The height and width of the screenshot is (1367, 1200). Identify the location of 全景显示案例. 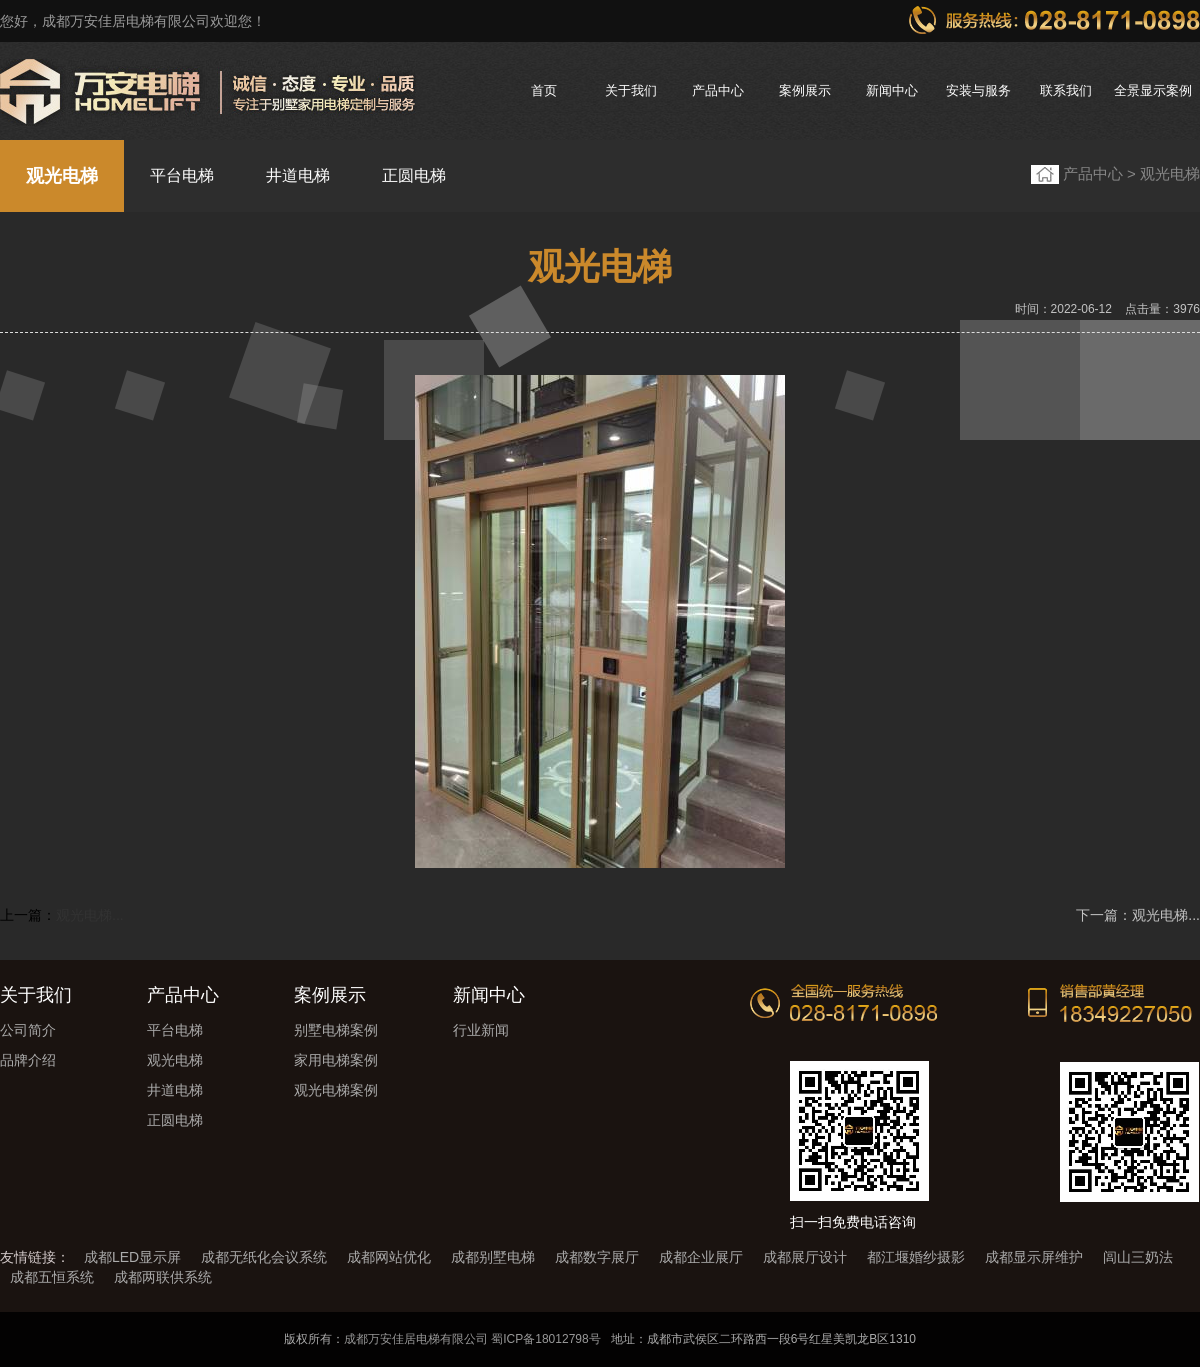
(1153, 90).